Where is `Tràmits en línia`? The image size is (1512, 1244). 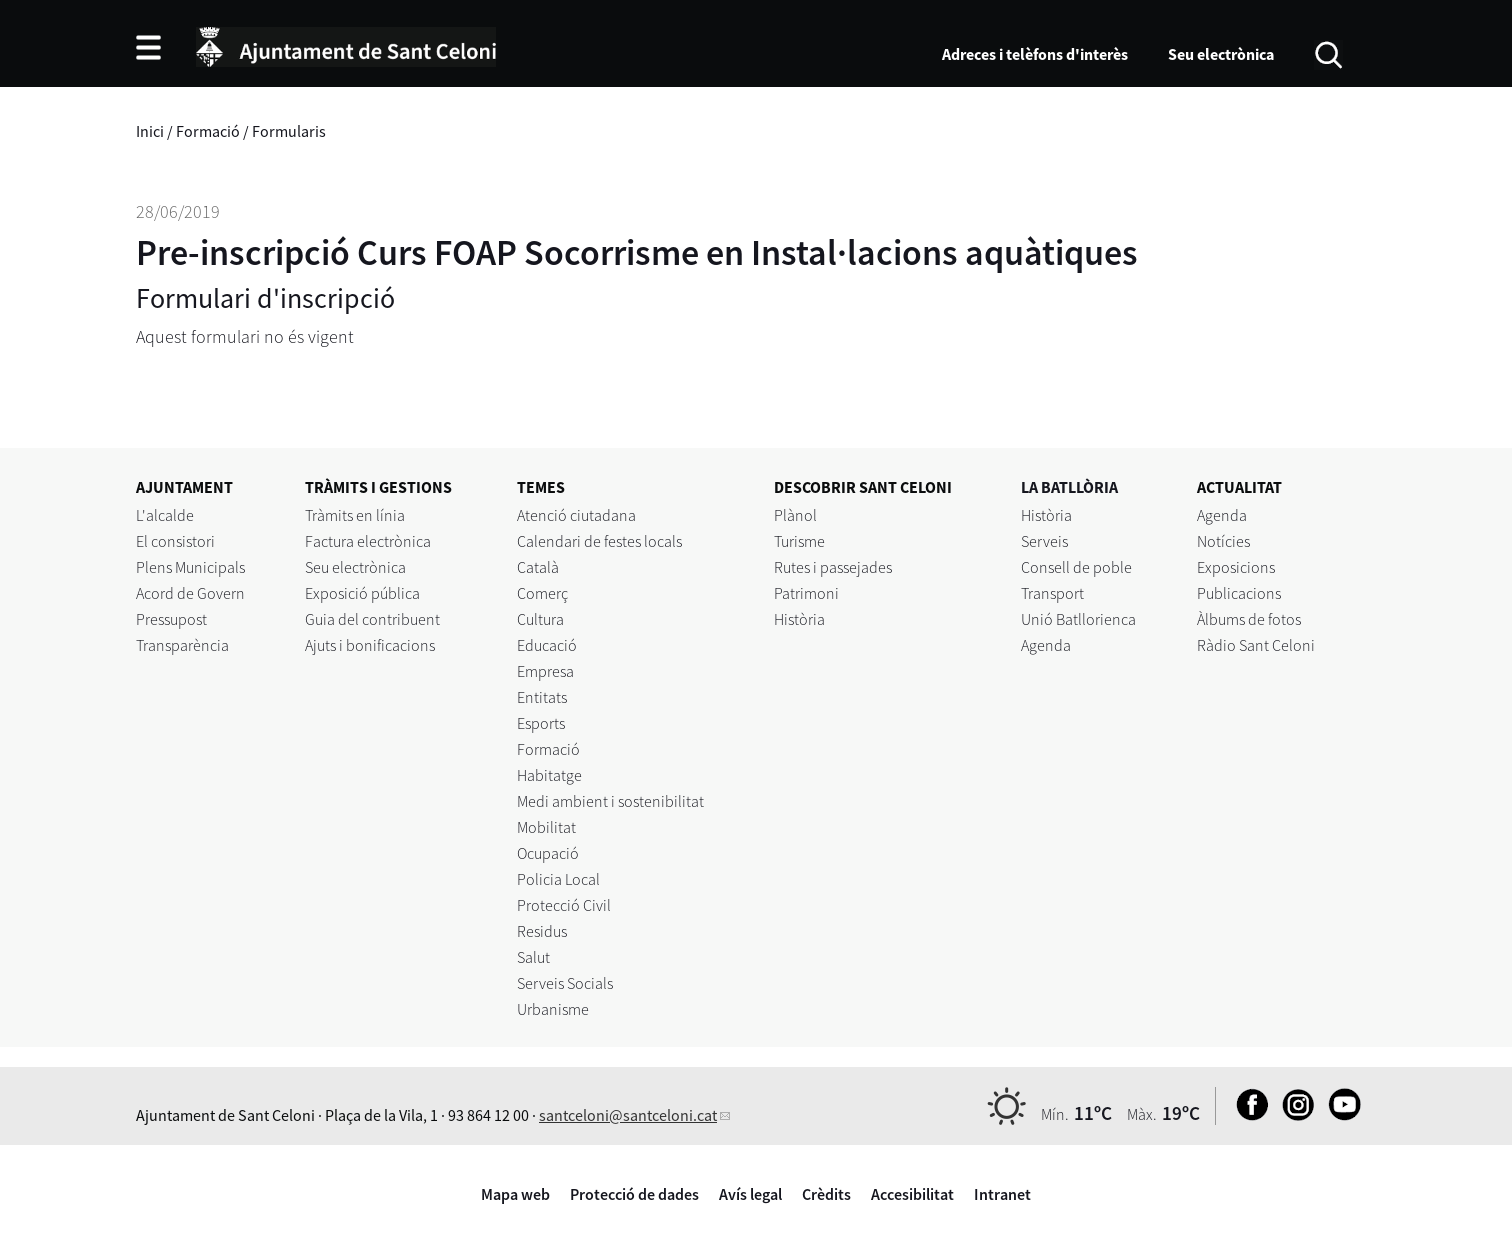 Tràmits en línia is located at coordinates (355, 515).